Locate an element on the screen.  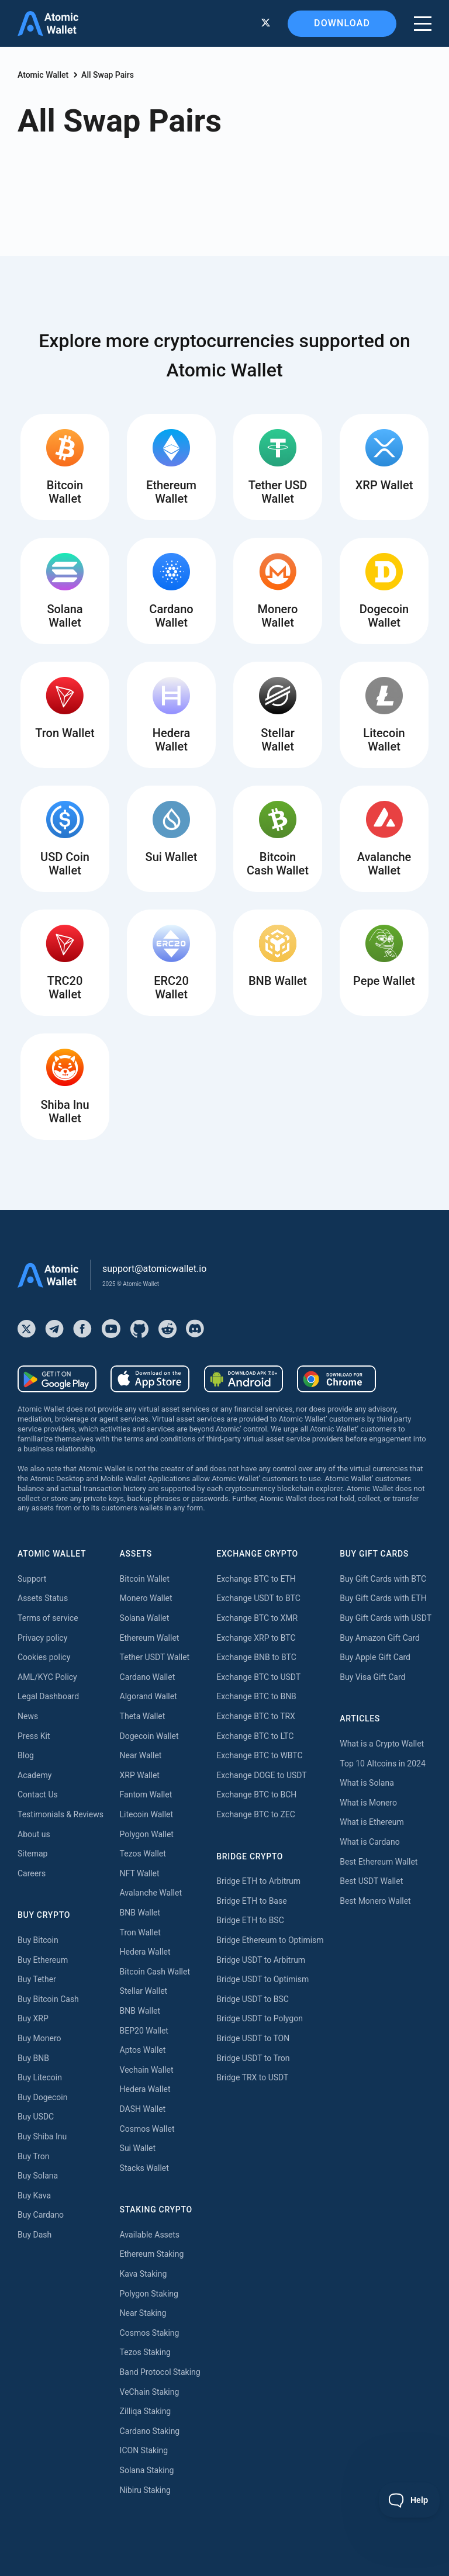
Buy USDC is located at coordinates (36, 2116).